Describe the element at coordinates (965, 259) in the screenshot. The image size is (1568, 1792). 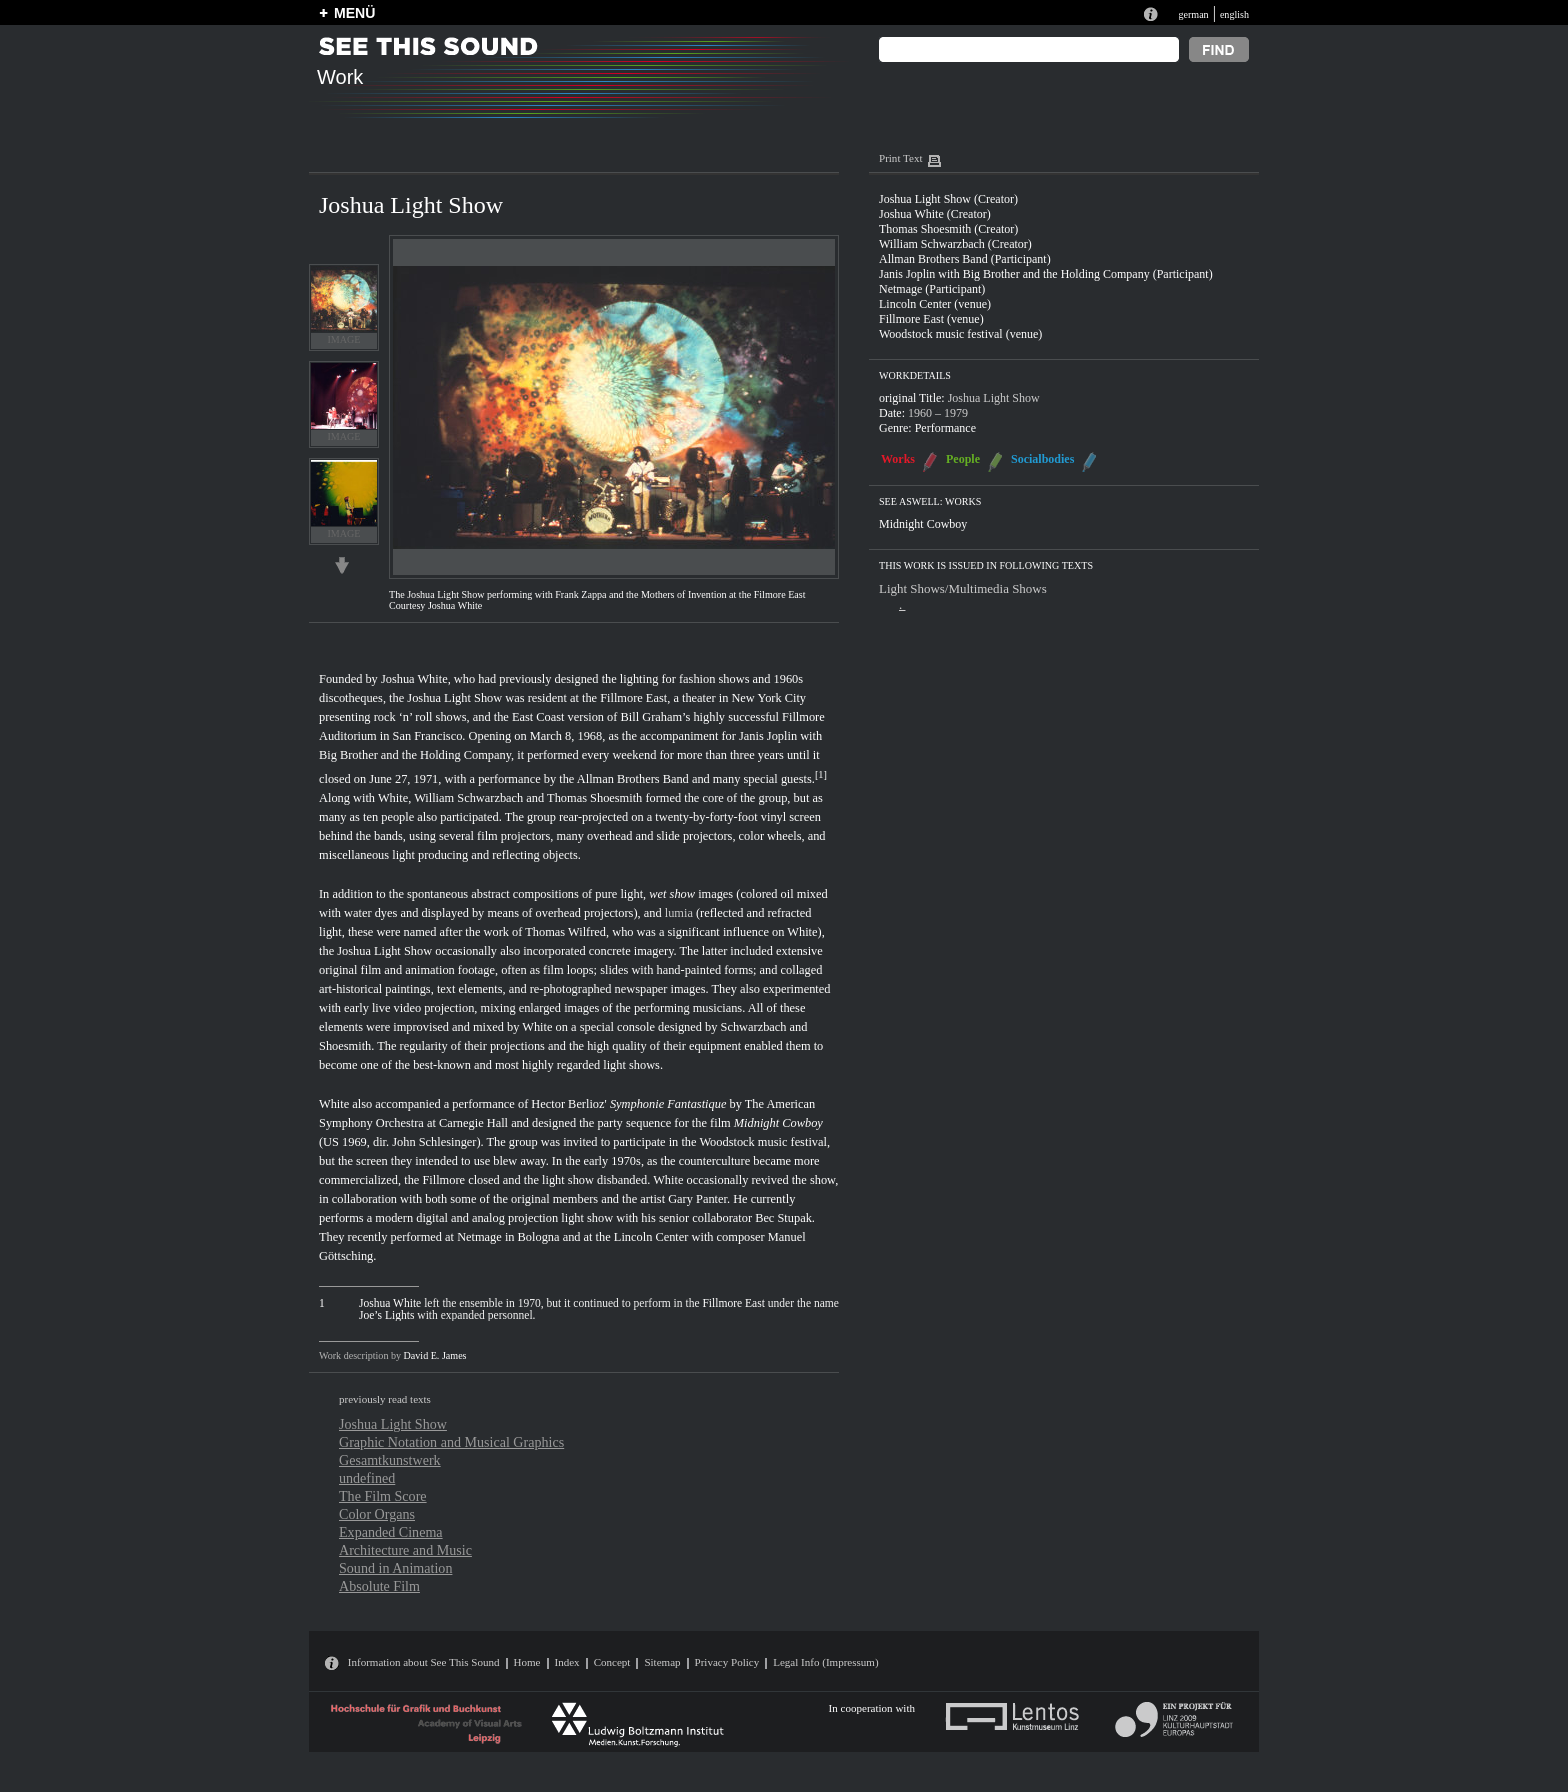
I see `Allman Brothers Band (Participant)` at that location.